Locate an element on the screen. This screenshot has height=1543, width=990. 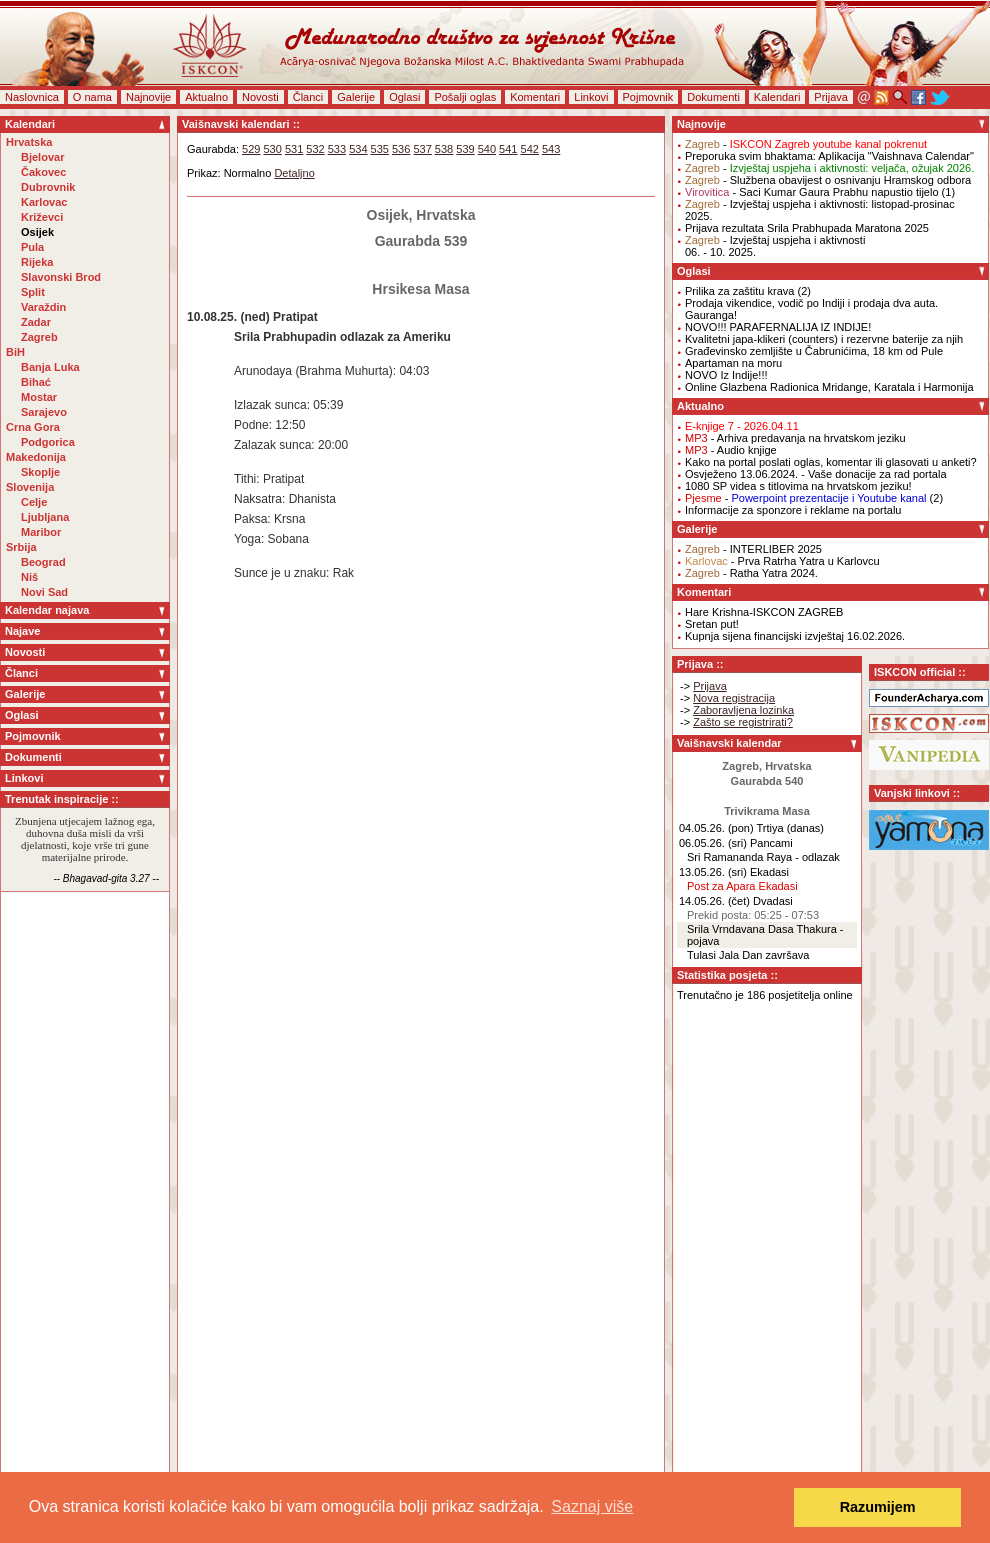
Kupnja sijena financijski izvještaj 16.02.2026. is located at coordinates (795, 636).